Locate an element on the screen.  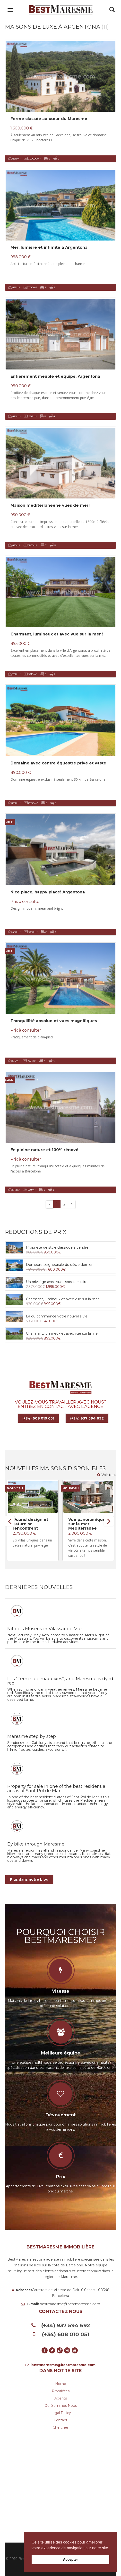
Property for sale in one of the best residential areas of Sant Pol de Mar is located at coordinates (57, 1788).